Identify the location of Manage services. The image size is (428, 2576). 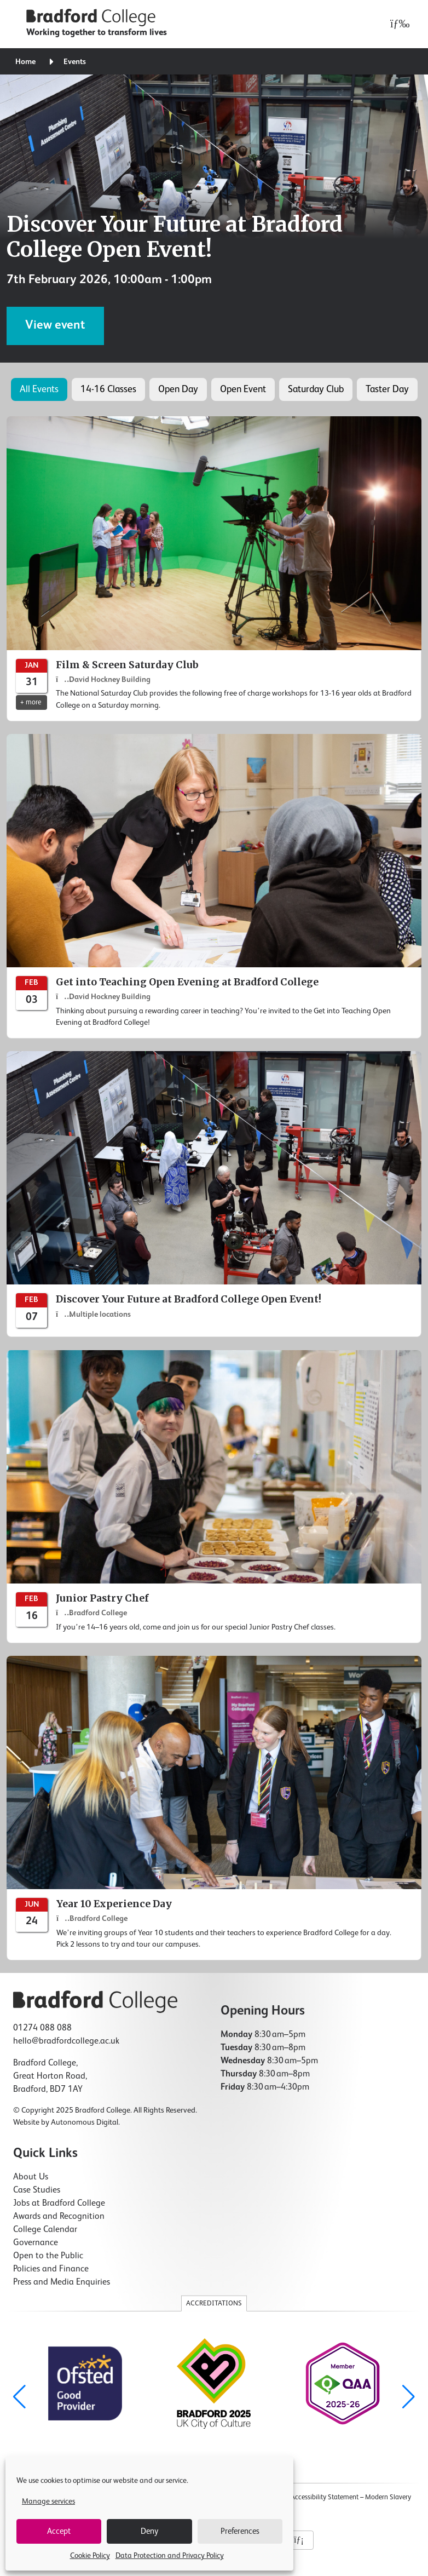
(48, 2501).